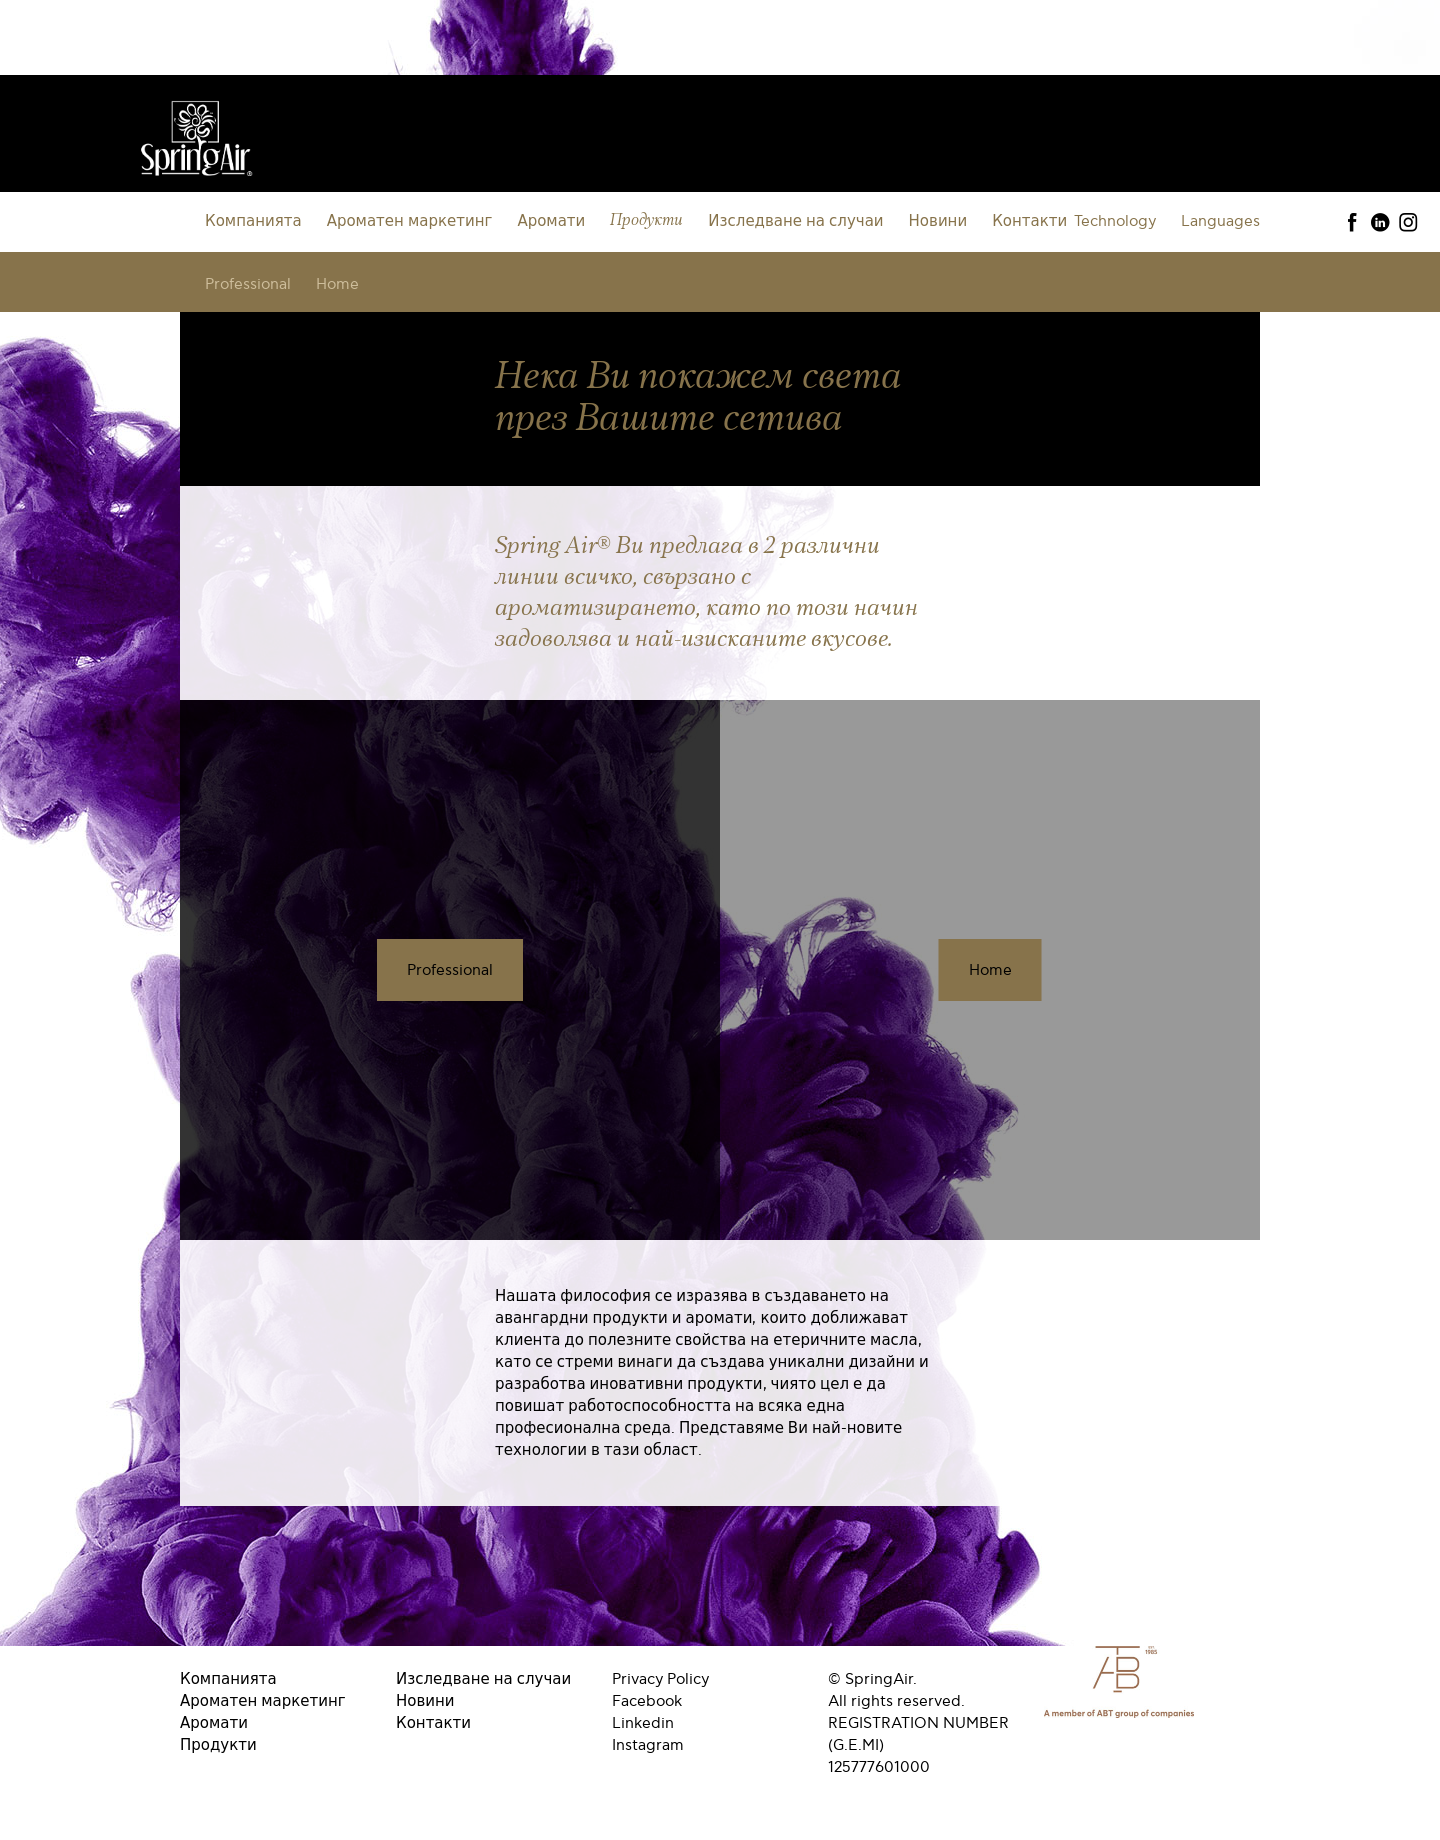 The height and width of the screenshot is (1840, 1440). What do you see at coordinates (660, 1679) in the screenshot?
I see `Privacy Policy` at bounding box center [660, 1679].